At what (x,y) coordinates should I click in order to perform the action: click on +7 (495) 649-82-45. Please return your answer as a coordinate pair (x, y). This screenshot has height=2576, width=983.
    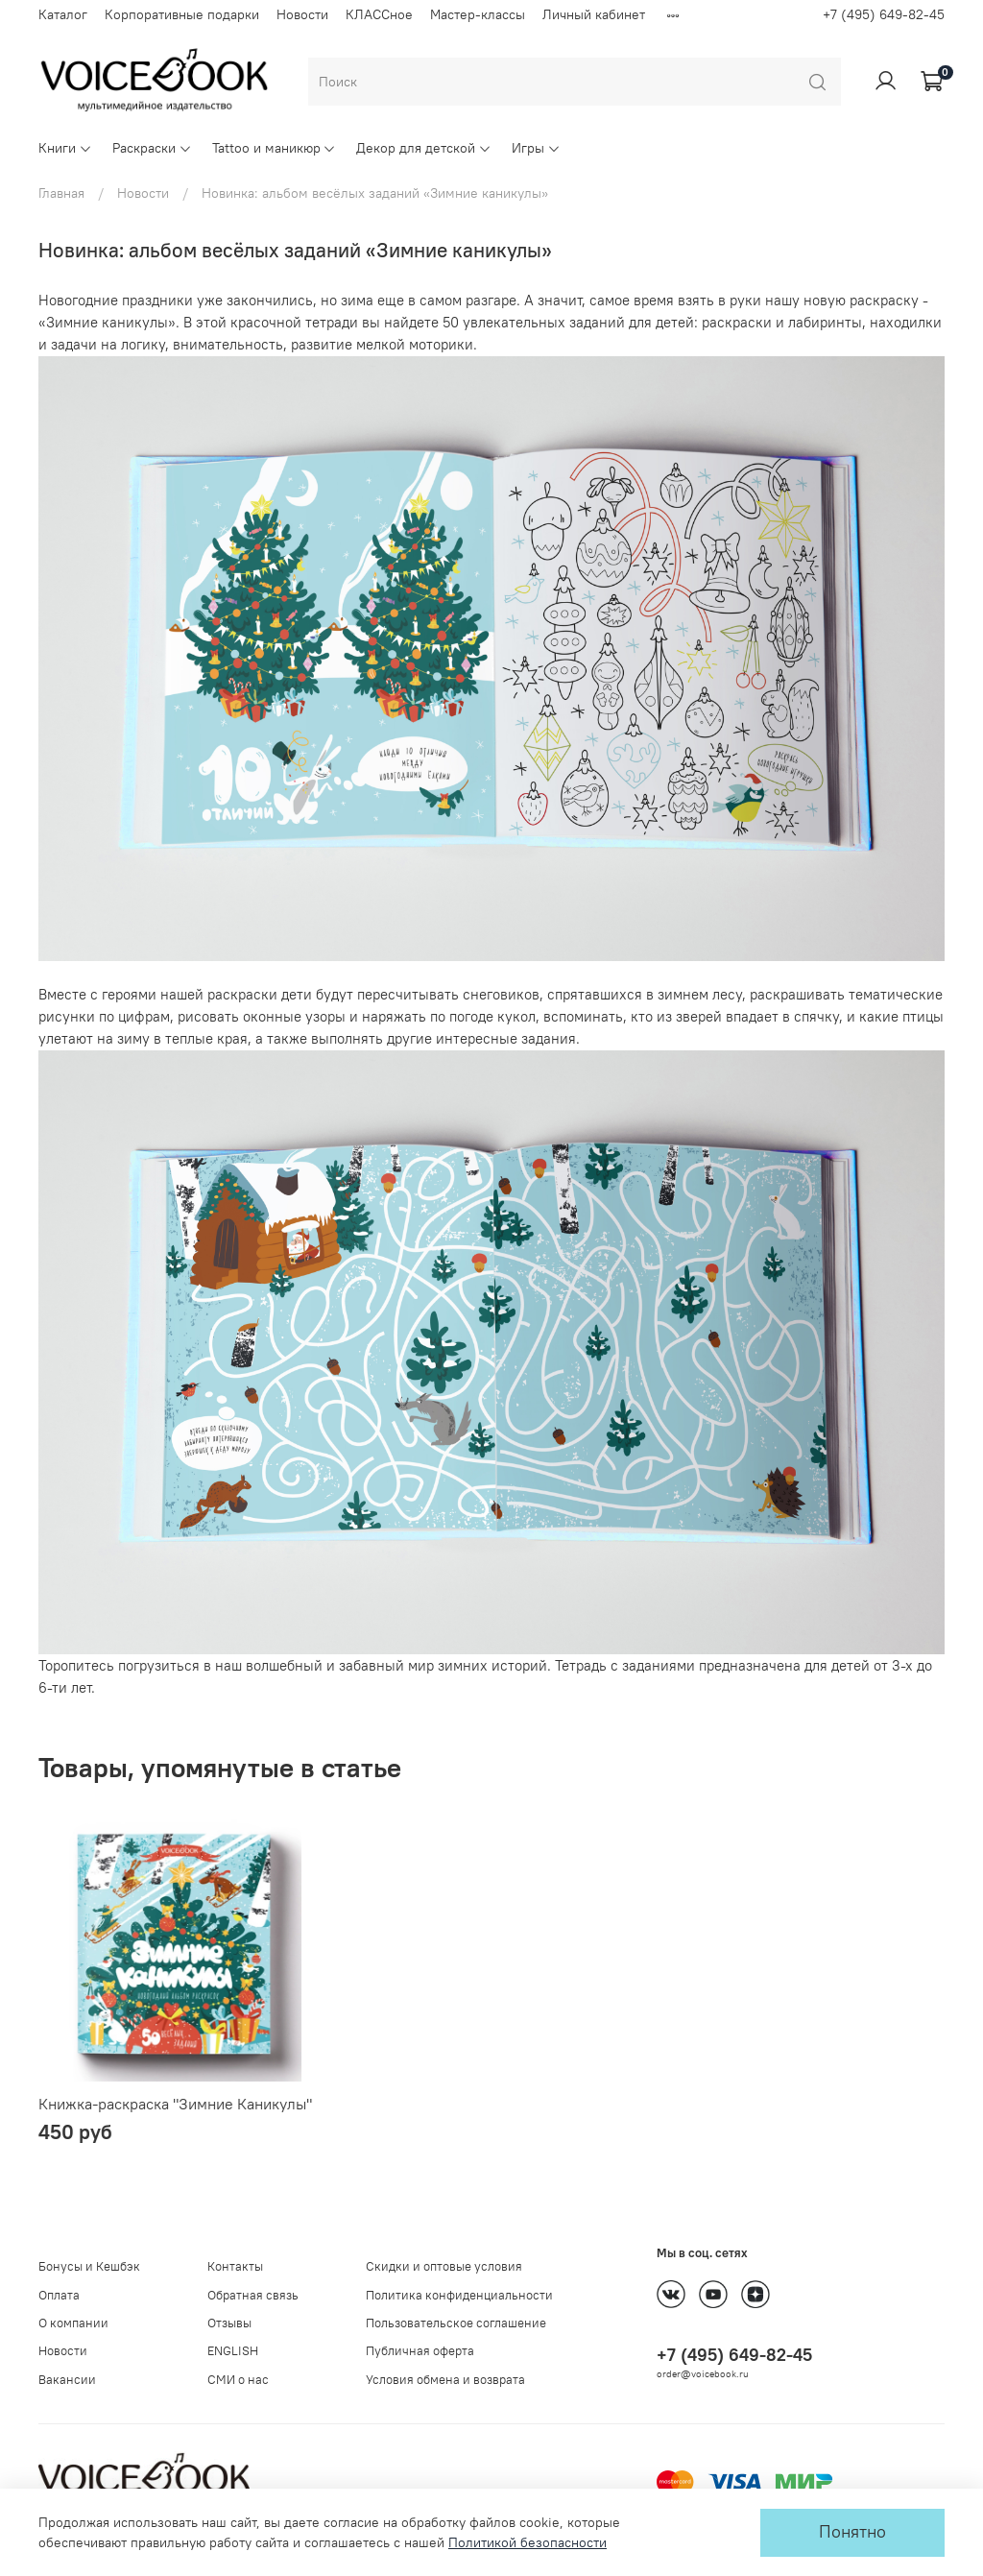
    Looking at the image, I should click on (884, 14).